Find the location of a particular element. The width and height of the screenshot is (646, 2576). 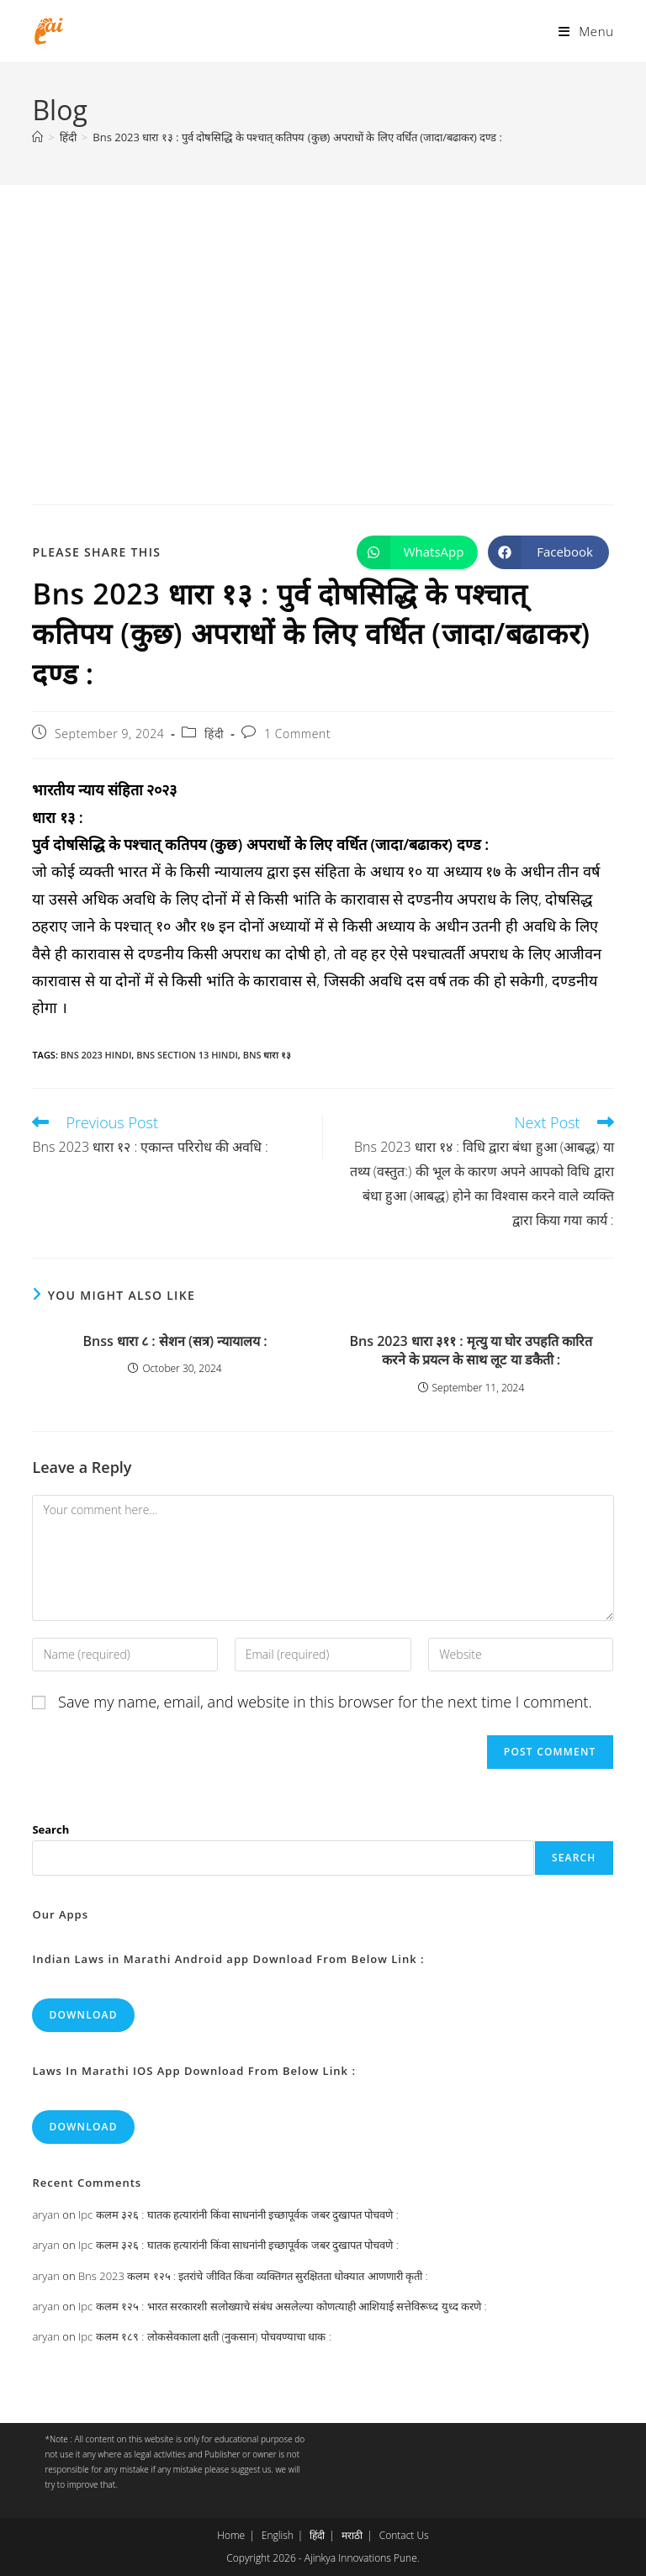

Contact Us is located at coordinates (404, 2535).